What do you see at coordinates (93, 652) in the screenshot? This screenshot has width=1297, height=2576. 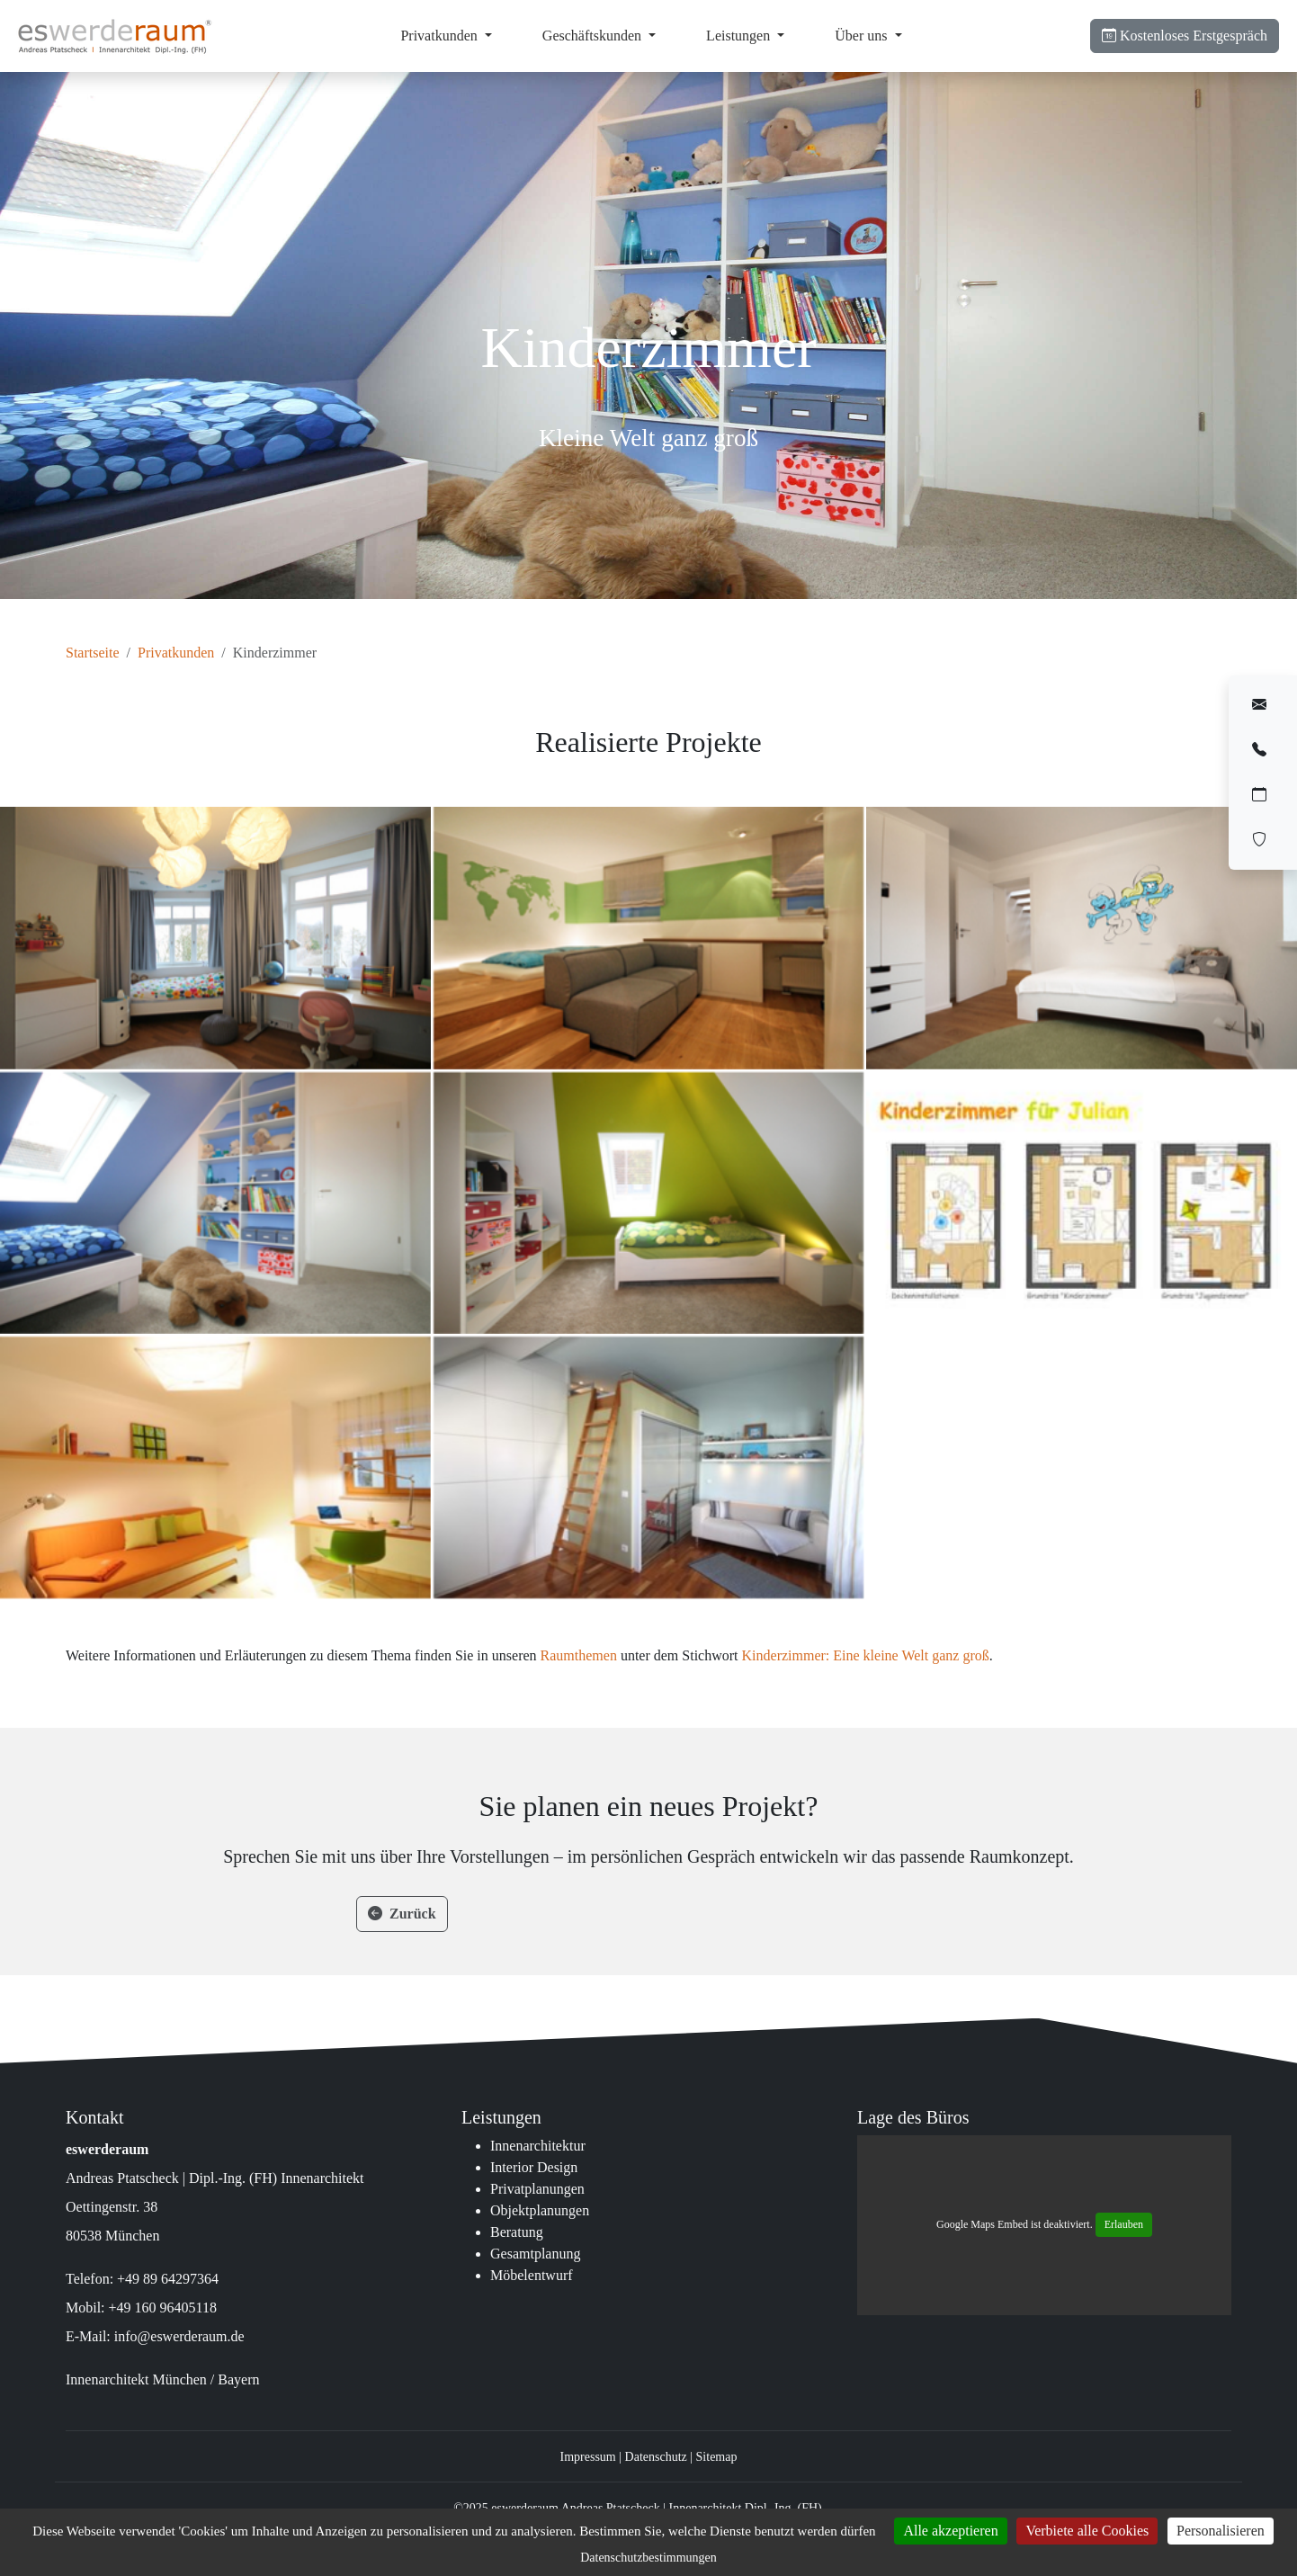 I see `Startseite` at bounding box center [93, 652].